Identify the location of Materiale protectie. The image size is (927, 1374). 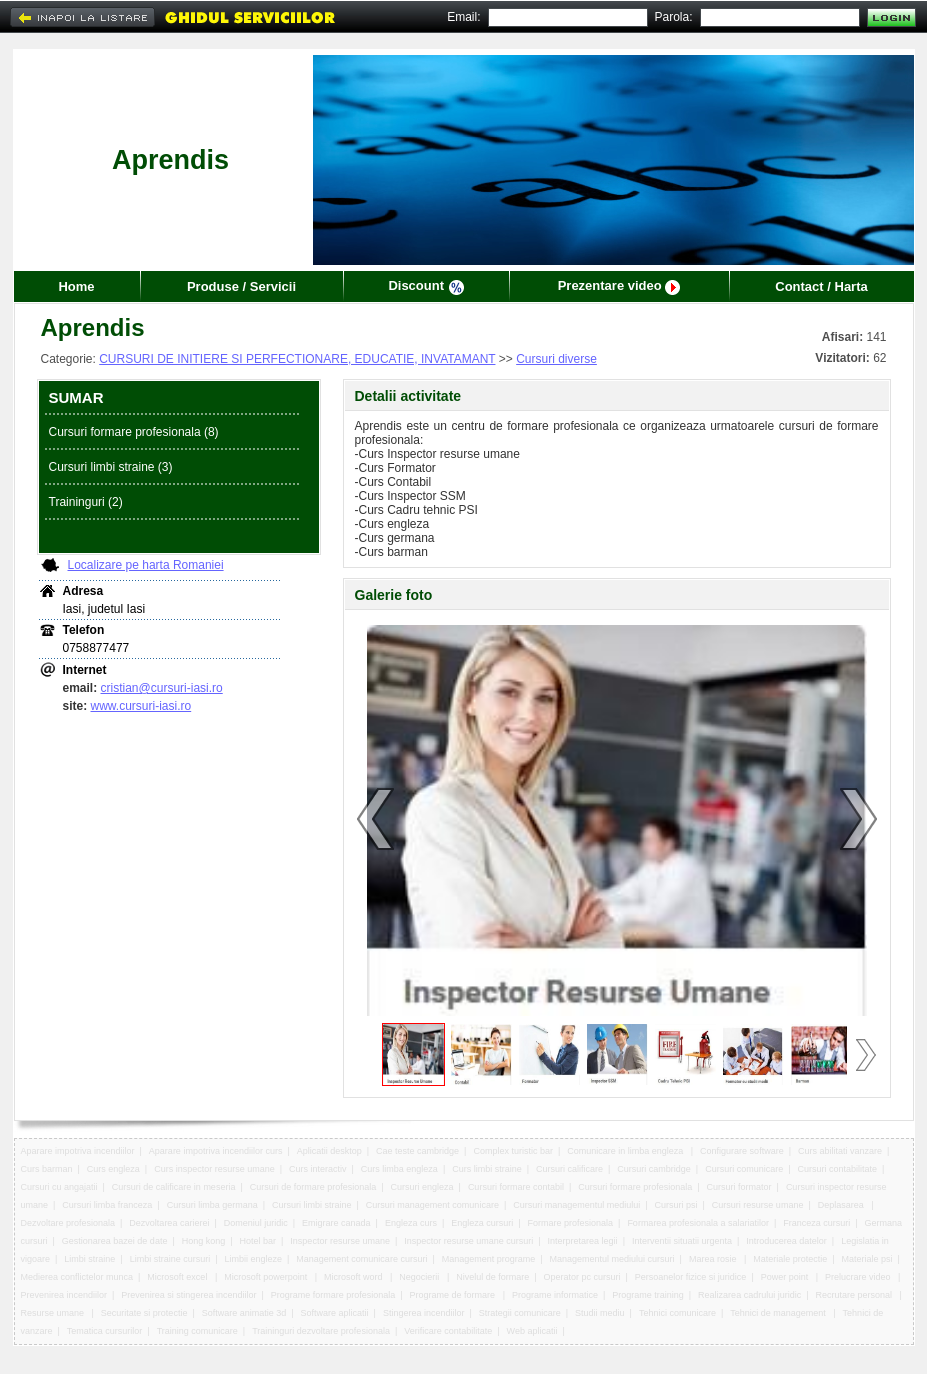
(790, 1259).